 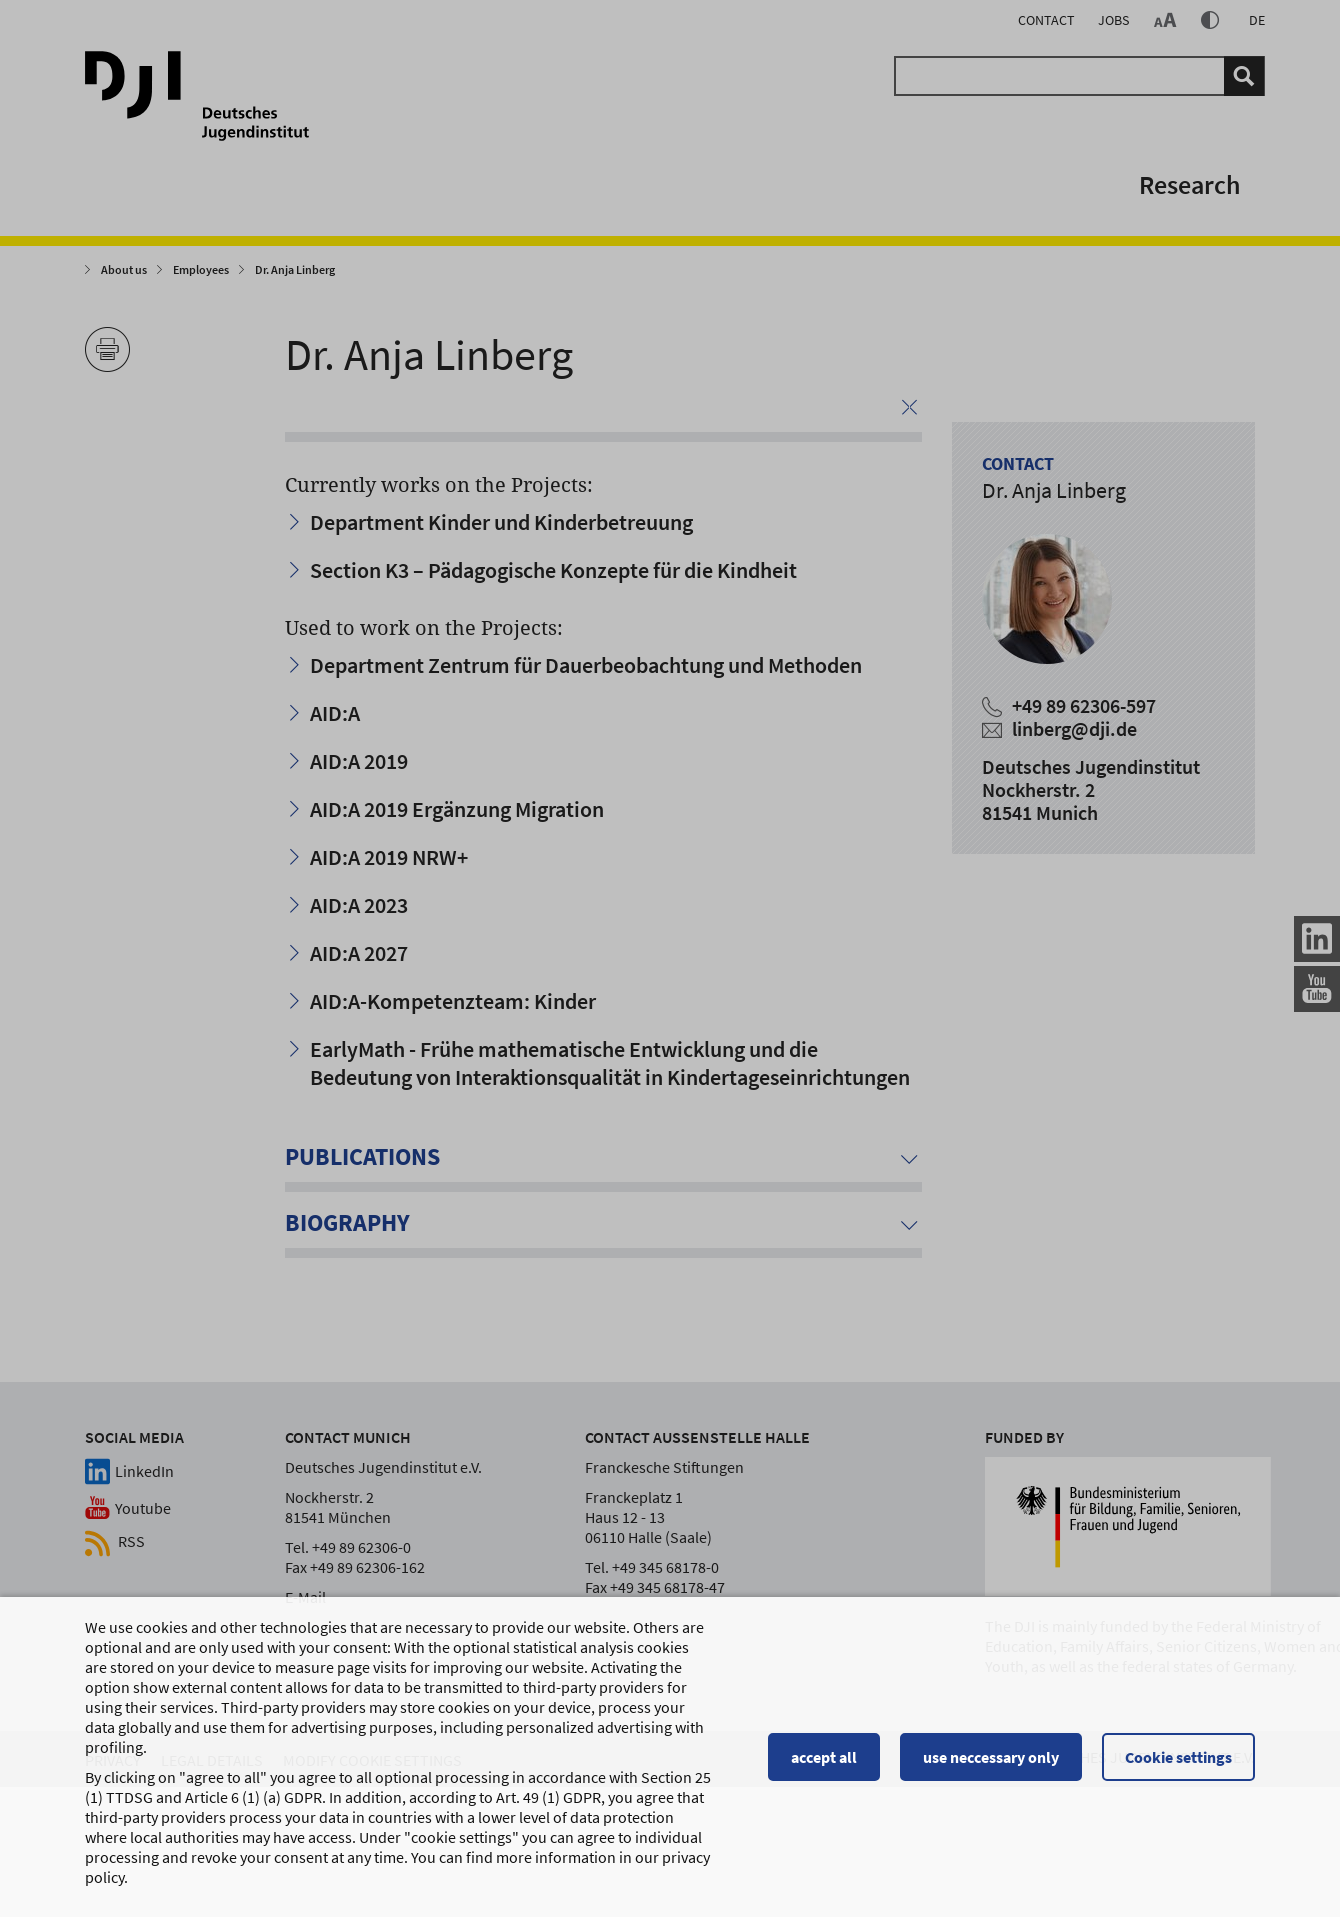 What do you see at coordinates (824, 1765) in the screenshot?
I see `accept all` at bounding box center [824, 1765].